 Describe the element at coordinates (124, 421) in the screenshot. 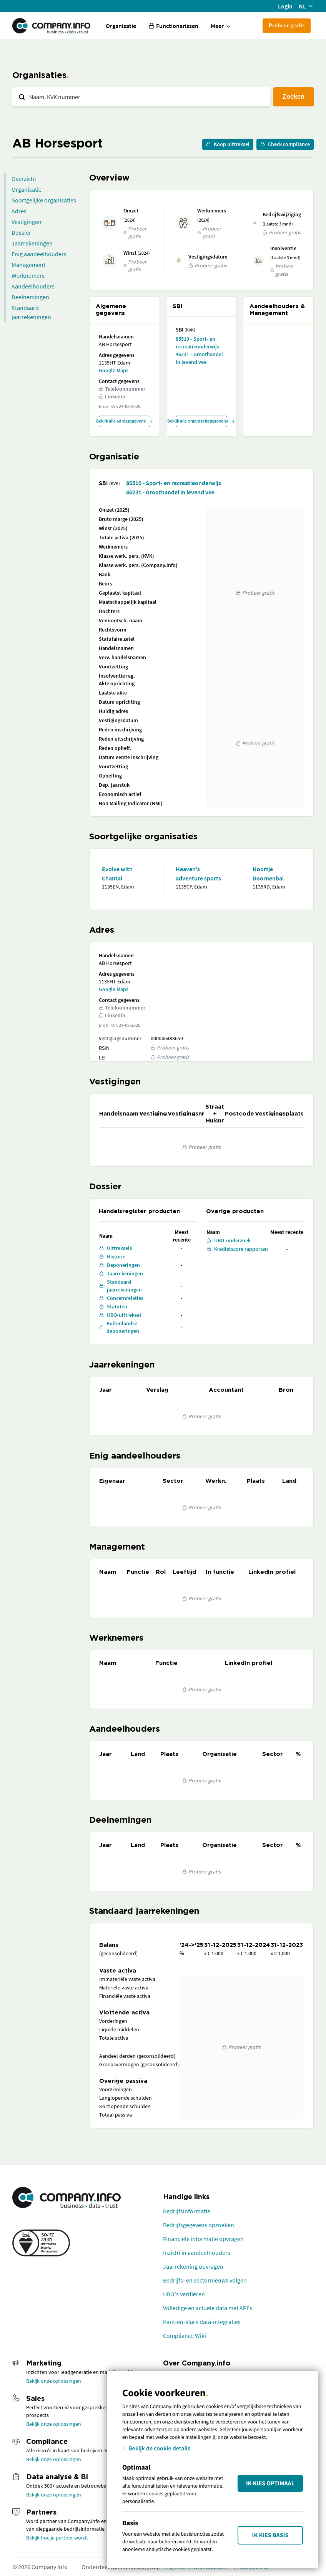

I see `Bekijk alle adresgegevens` at that location.